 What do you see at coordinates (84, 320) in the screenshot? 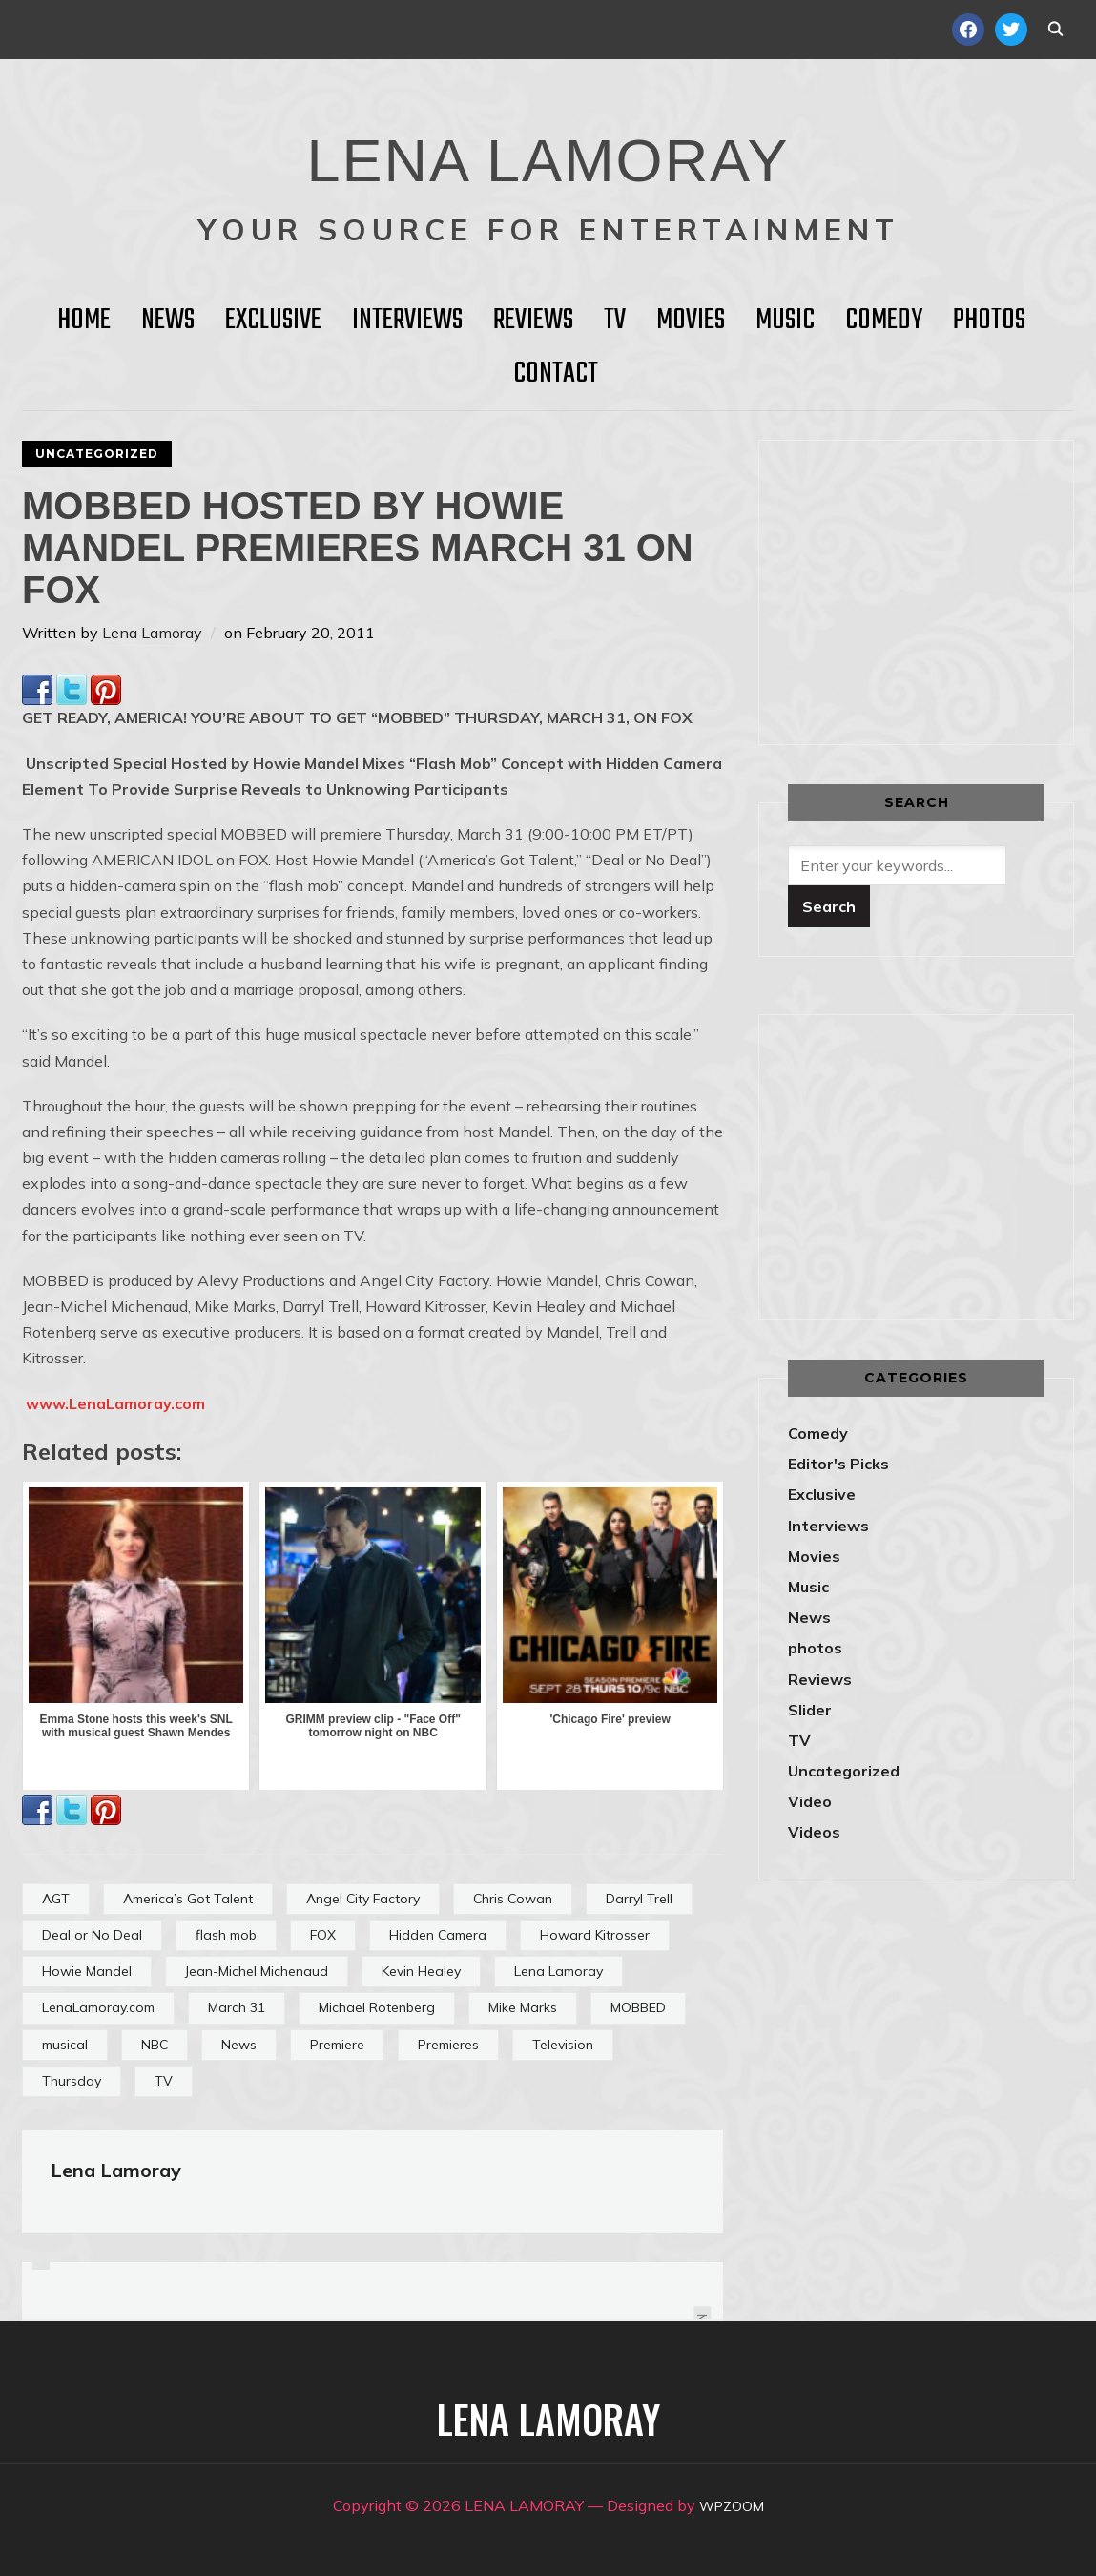
I see `HOME` at bounding box center [84, 320].